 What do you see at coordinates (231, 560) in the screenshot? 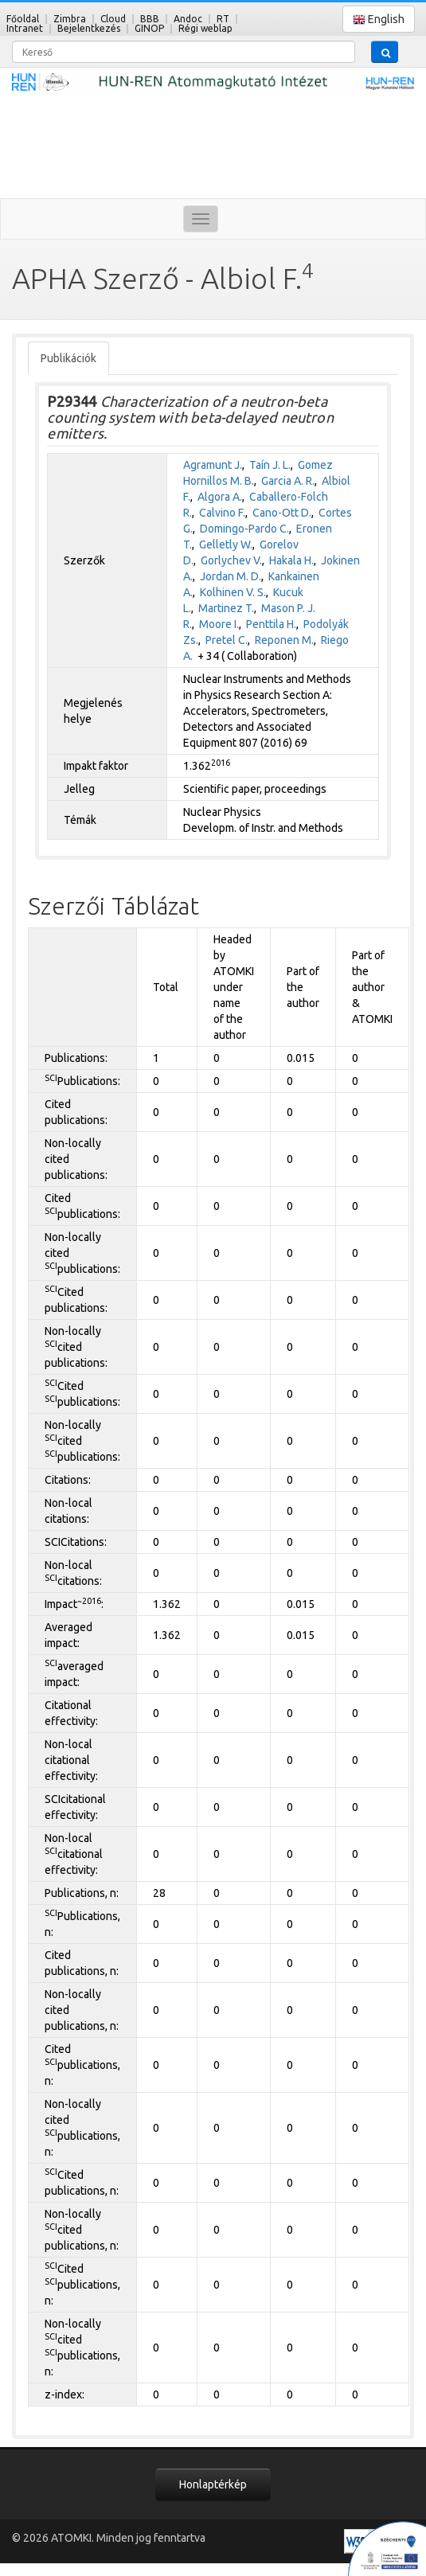
I see `Gorlychev V.` at bounding box center [231, 560].